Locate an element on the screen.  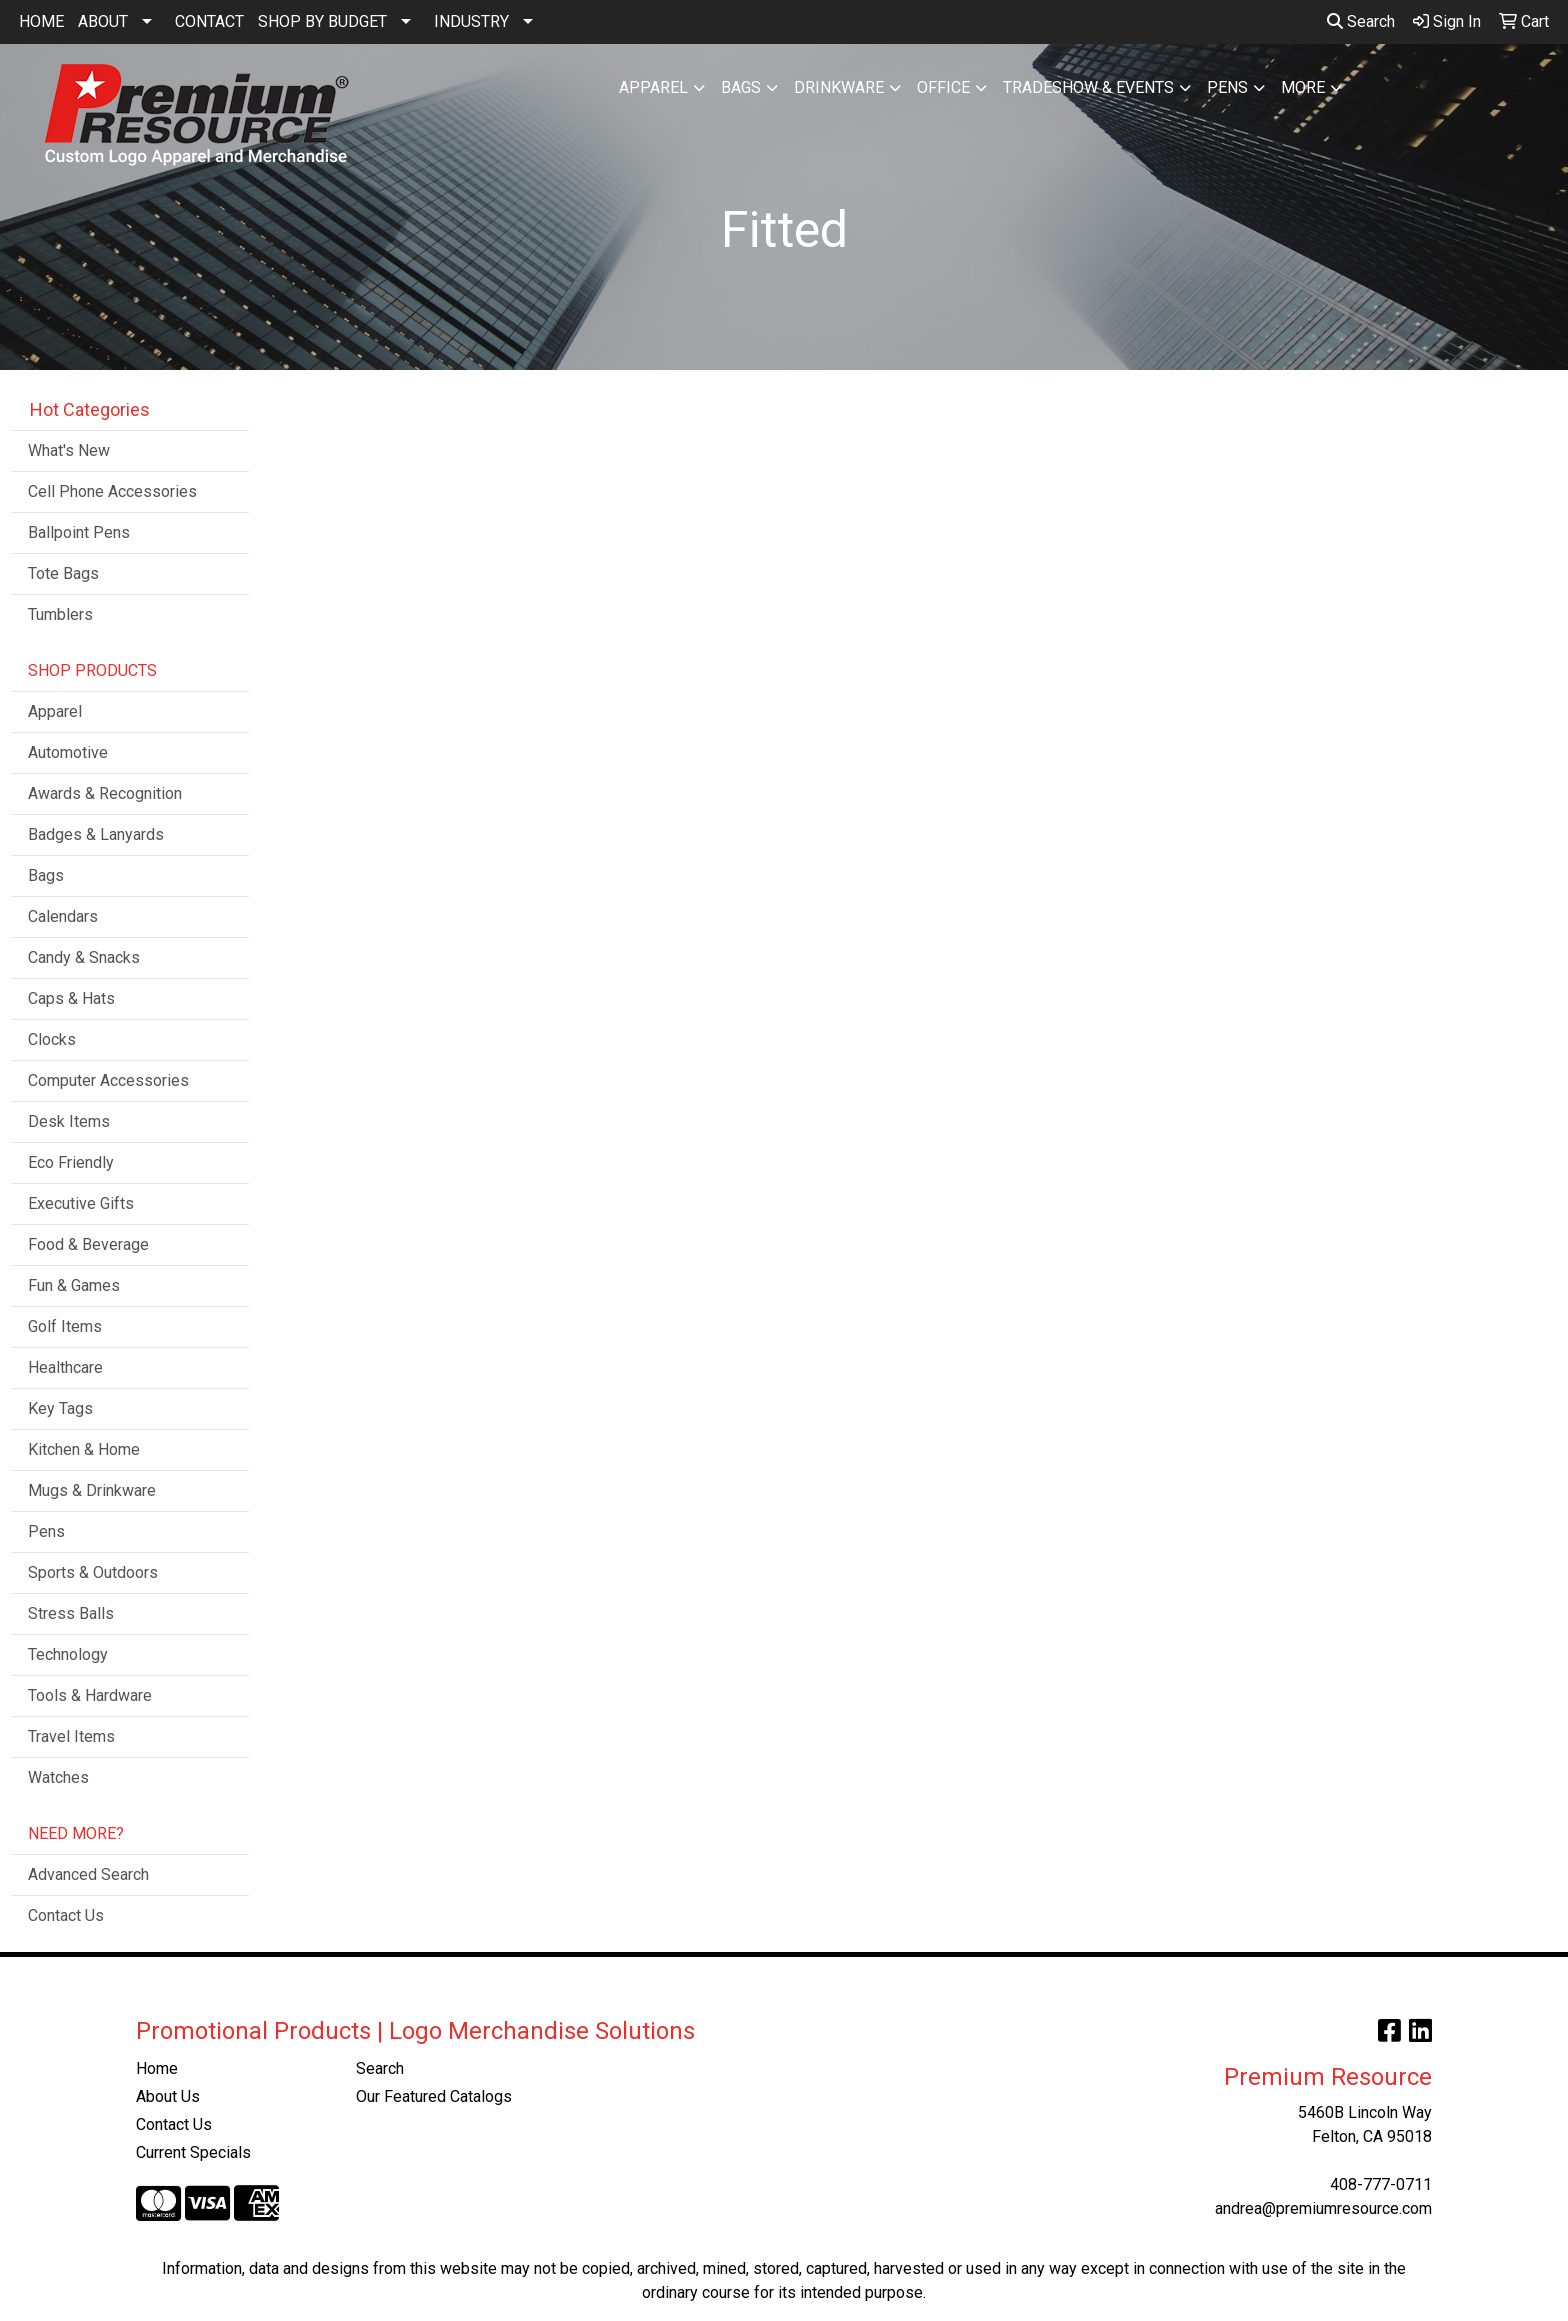
Pens is located at coordinates (1227, 87).